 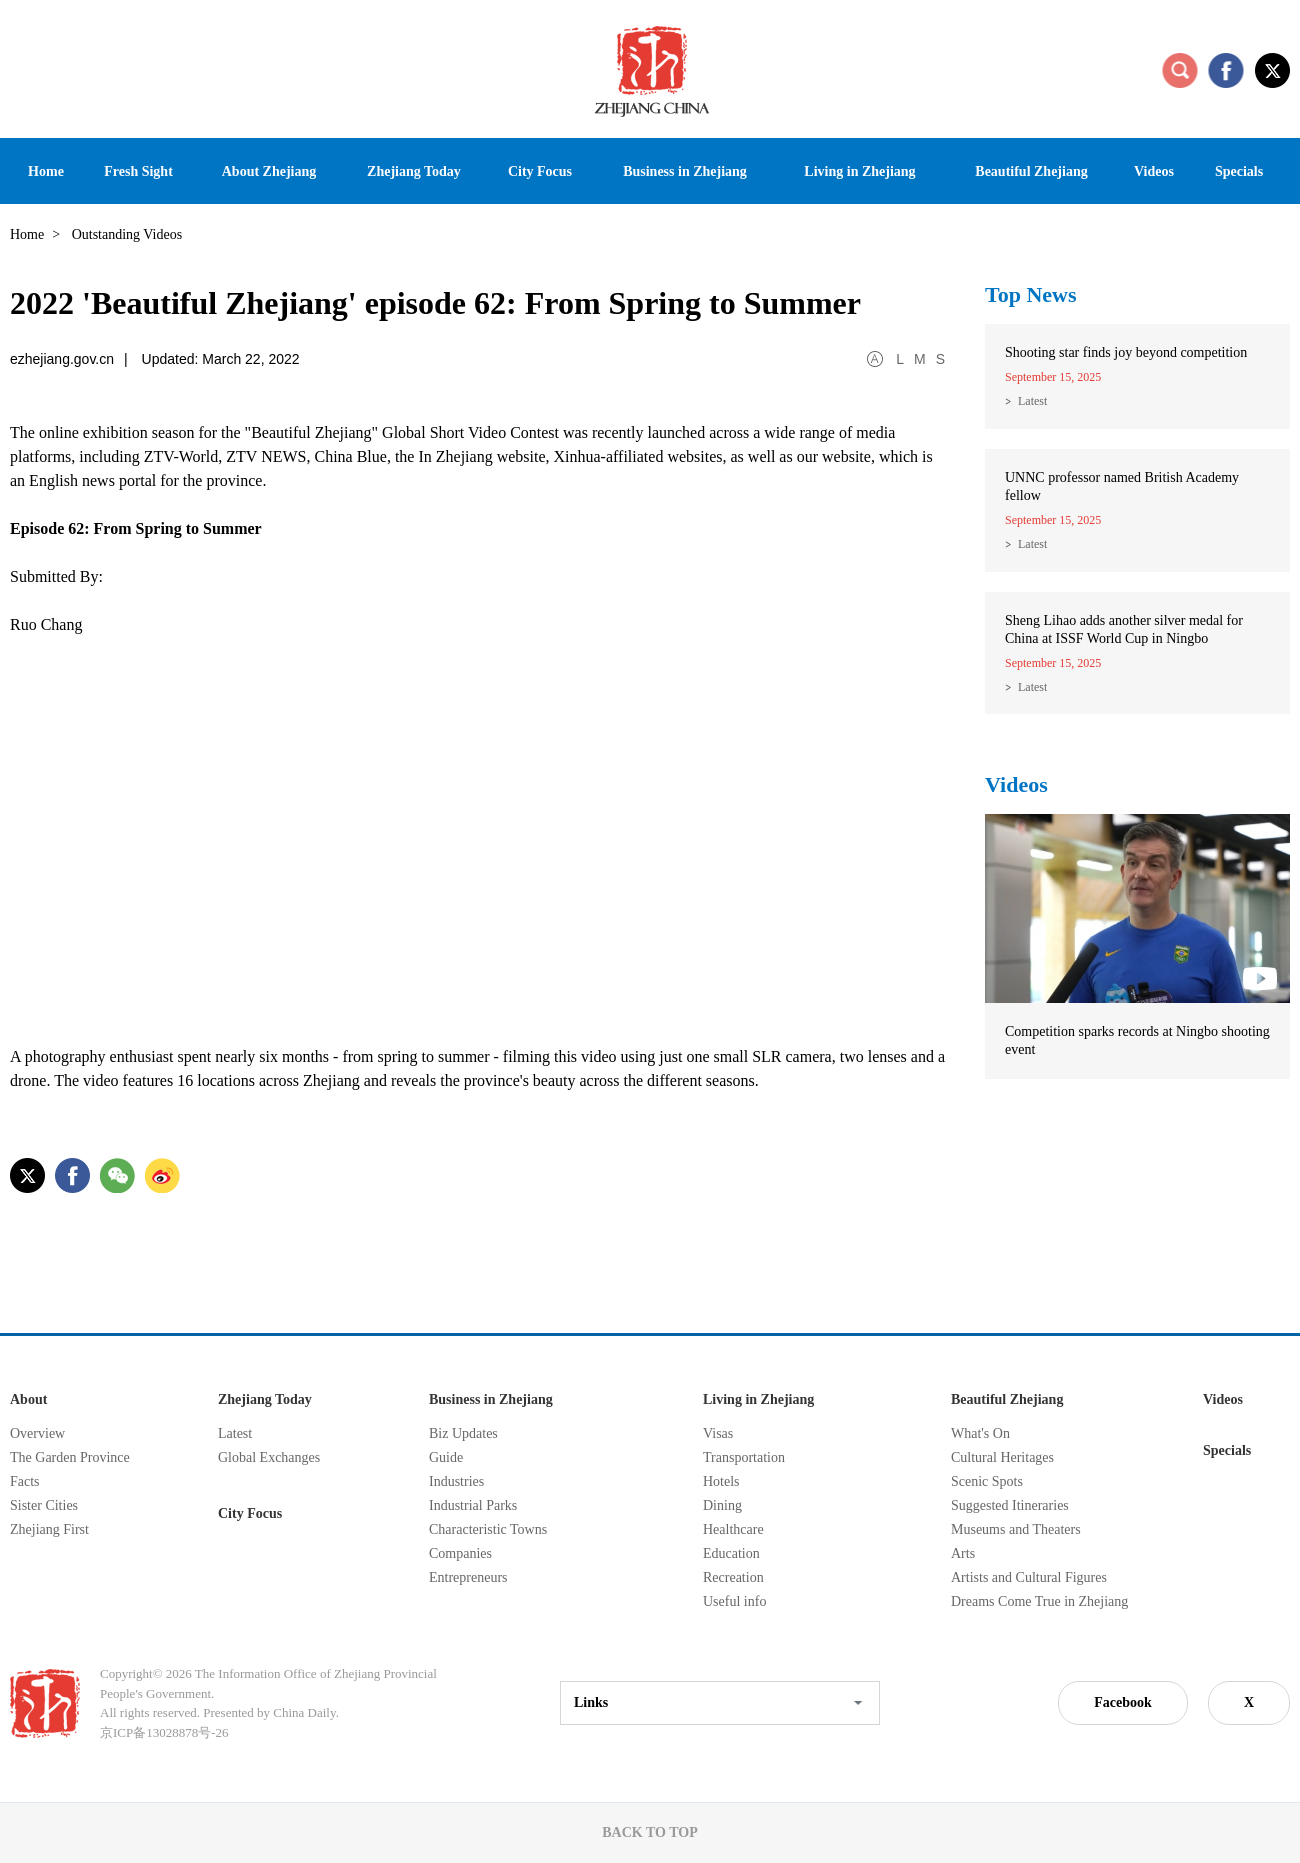 What do you see at coordinates (734, 1601) in the screenshot?
I see `Useful info` at bounding box center [734, 1601].